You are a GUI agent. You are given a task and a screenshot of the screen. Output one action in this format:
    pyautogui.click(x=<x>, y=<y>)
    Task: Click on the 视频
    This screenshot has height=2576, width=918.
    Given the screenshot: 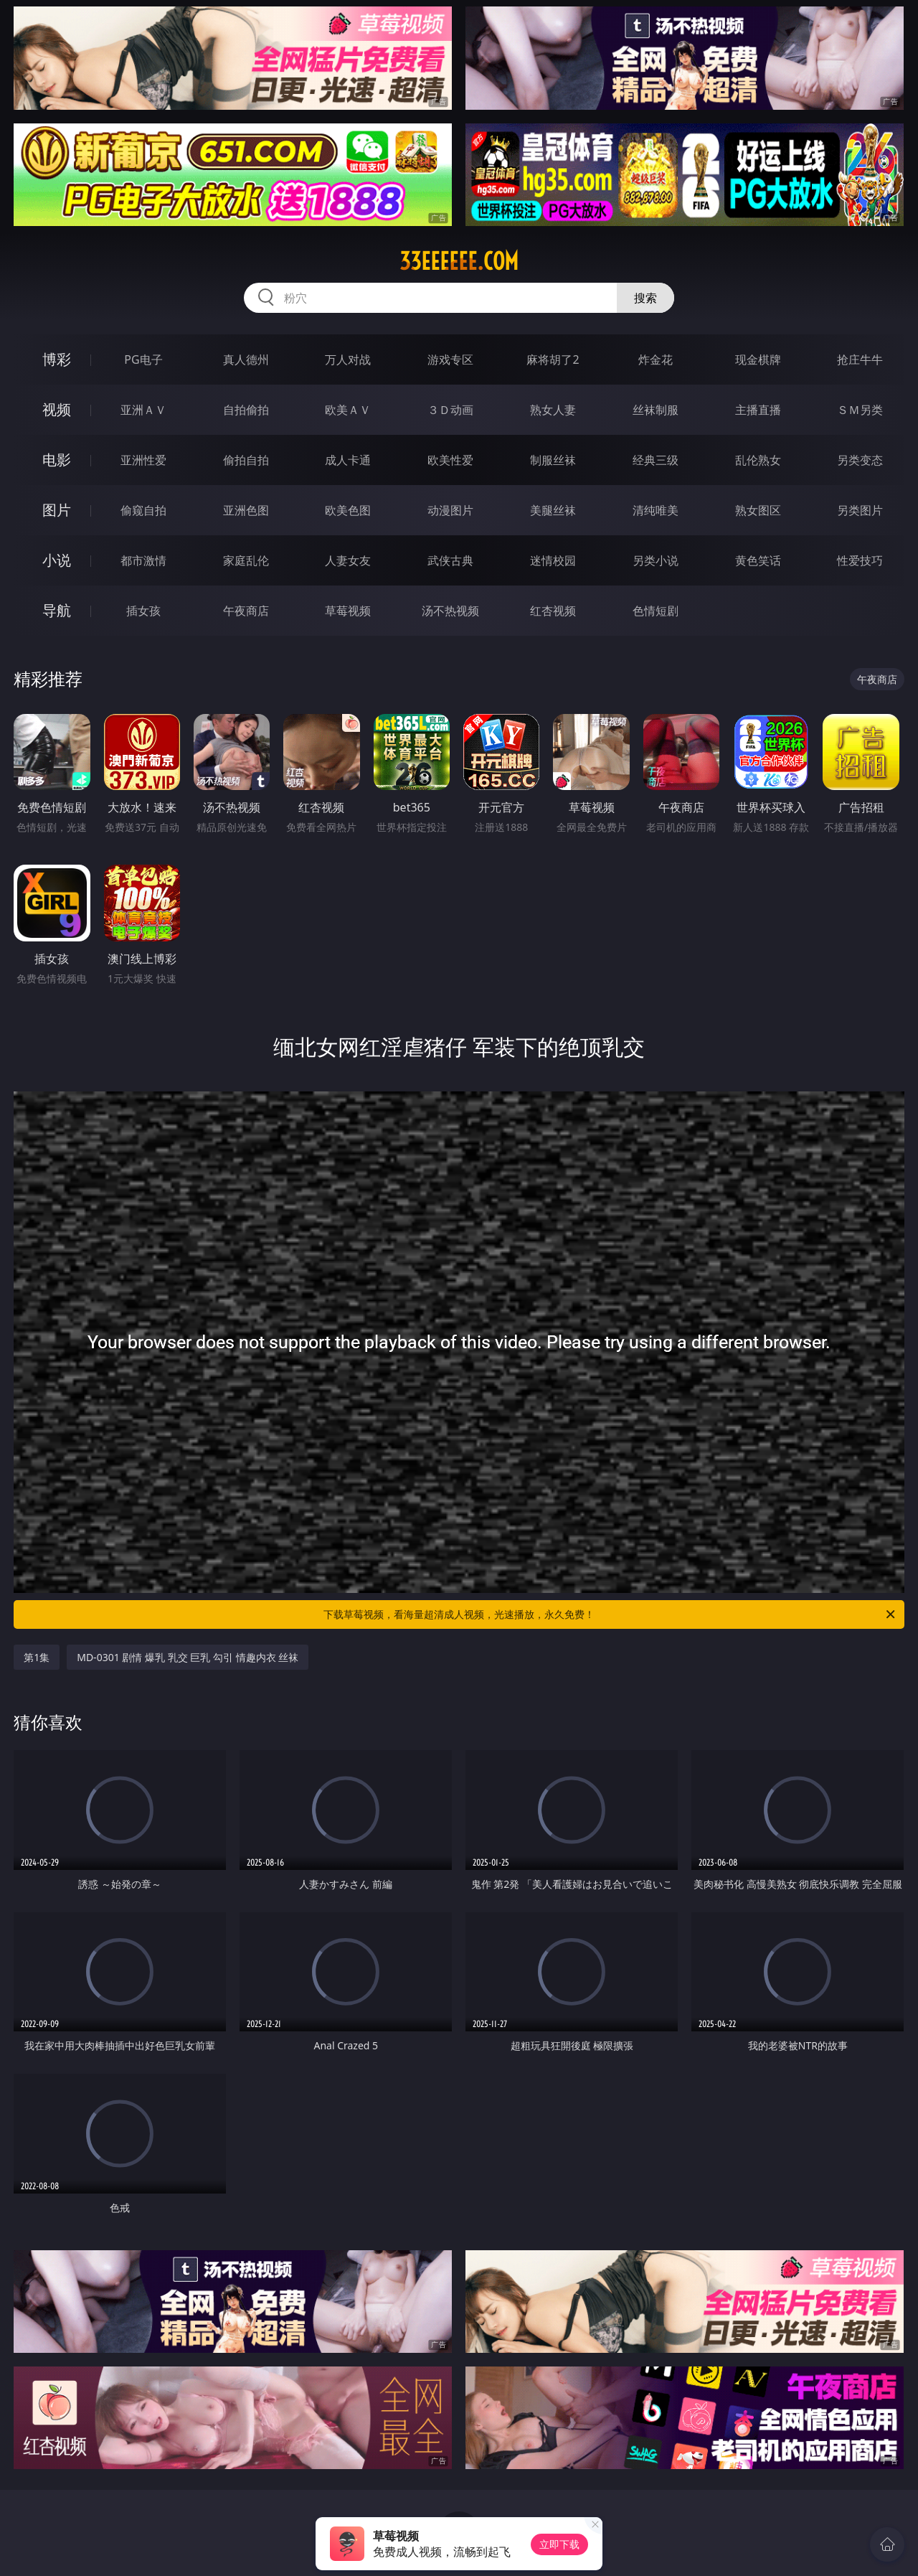 What is the action you would take?
    pyautogui.click(x=56, y=409)
    